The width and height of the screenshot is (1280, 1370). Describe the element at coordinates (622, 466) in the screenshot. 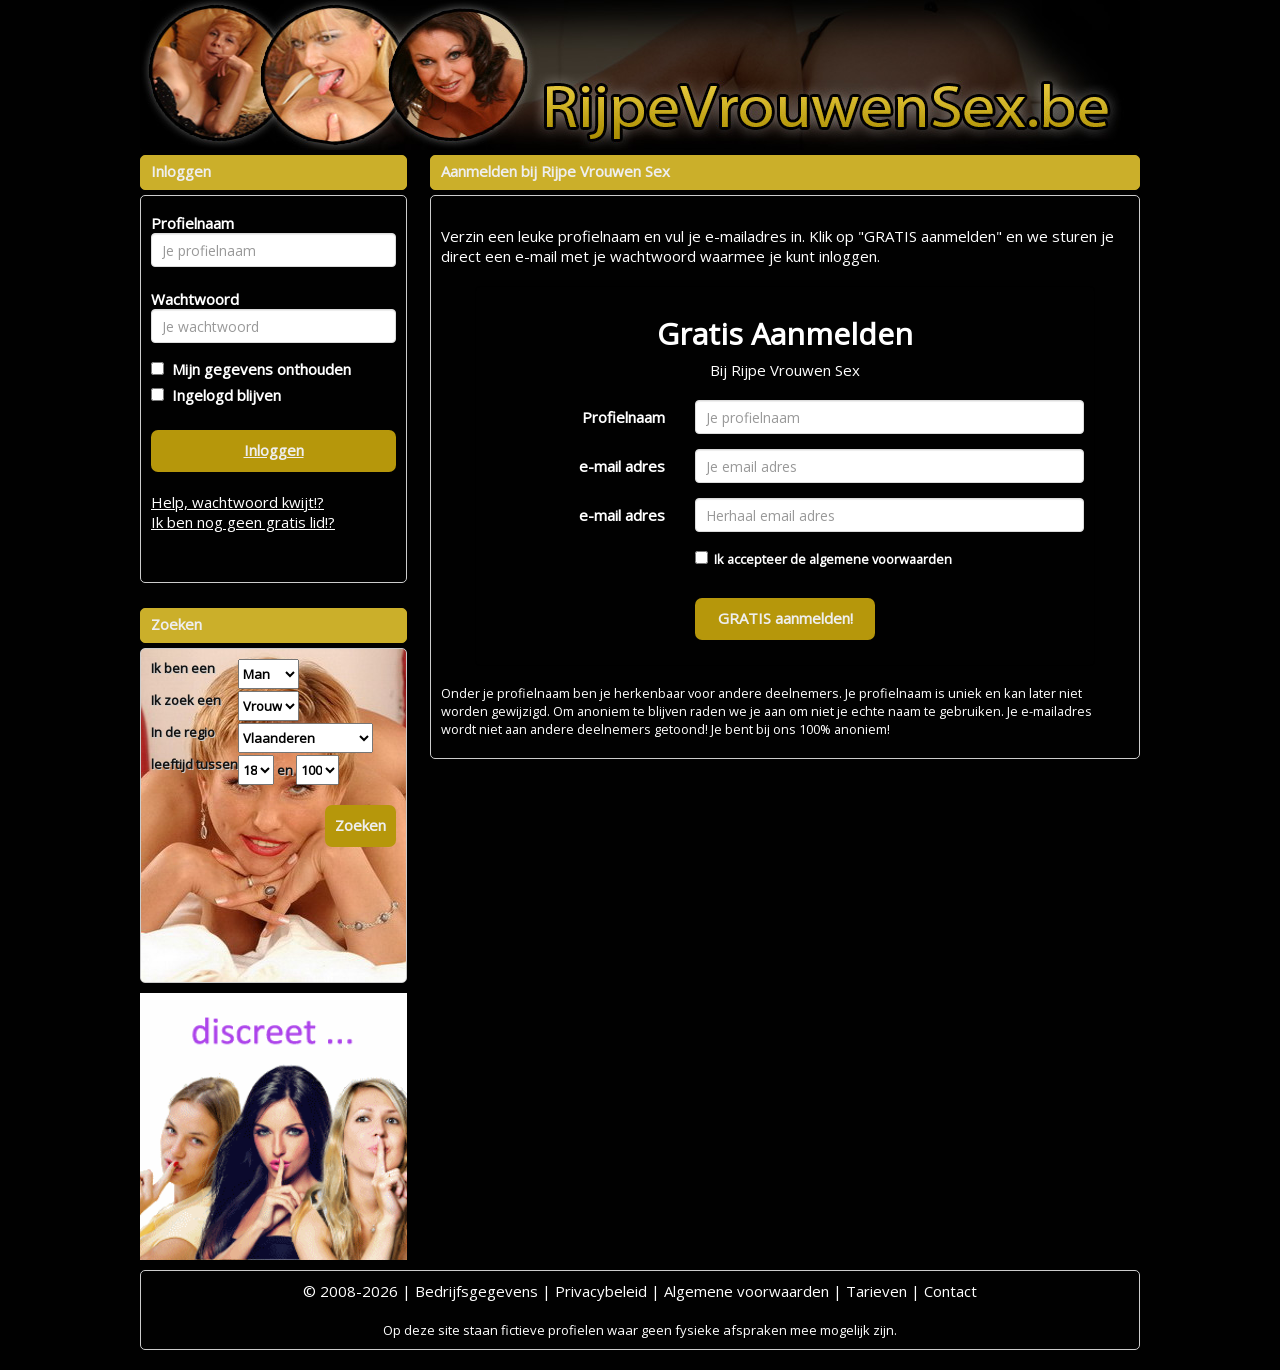

I see `e-mail adres` at that location.